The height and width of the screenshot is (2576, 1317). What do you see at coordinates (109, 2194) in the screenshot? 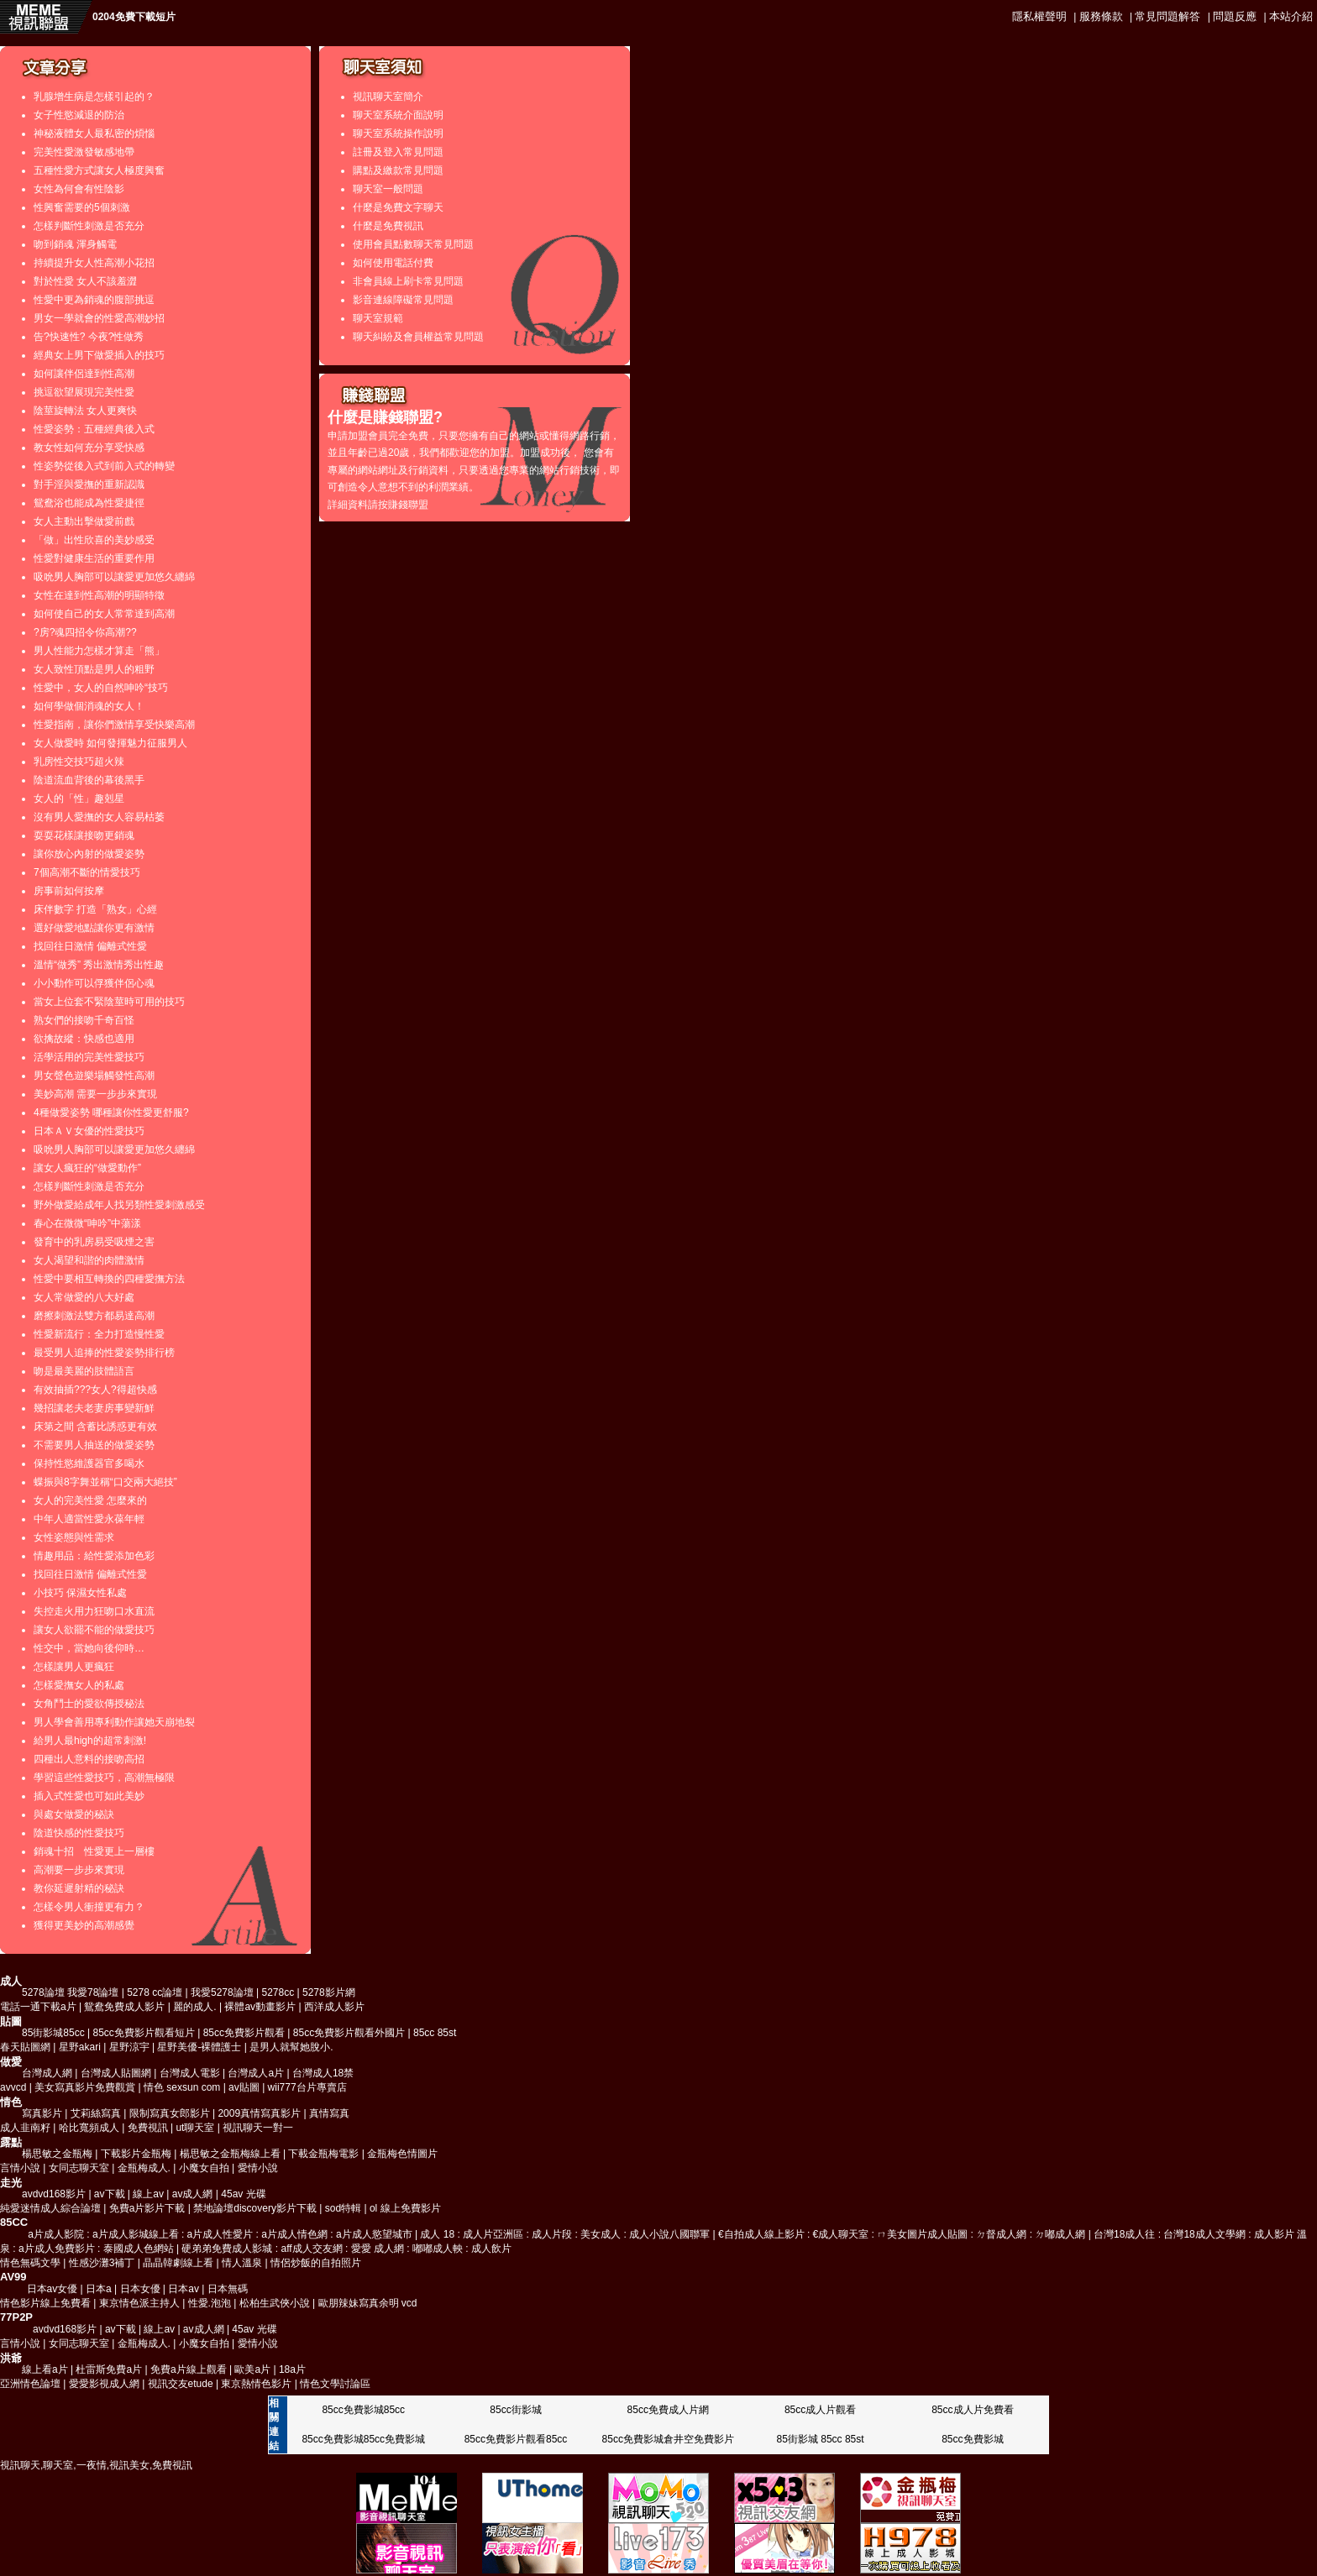
I see `av下載` at bounding box center [109, 2194].